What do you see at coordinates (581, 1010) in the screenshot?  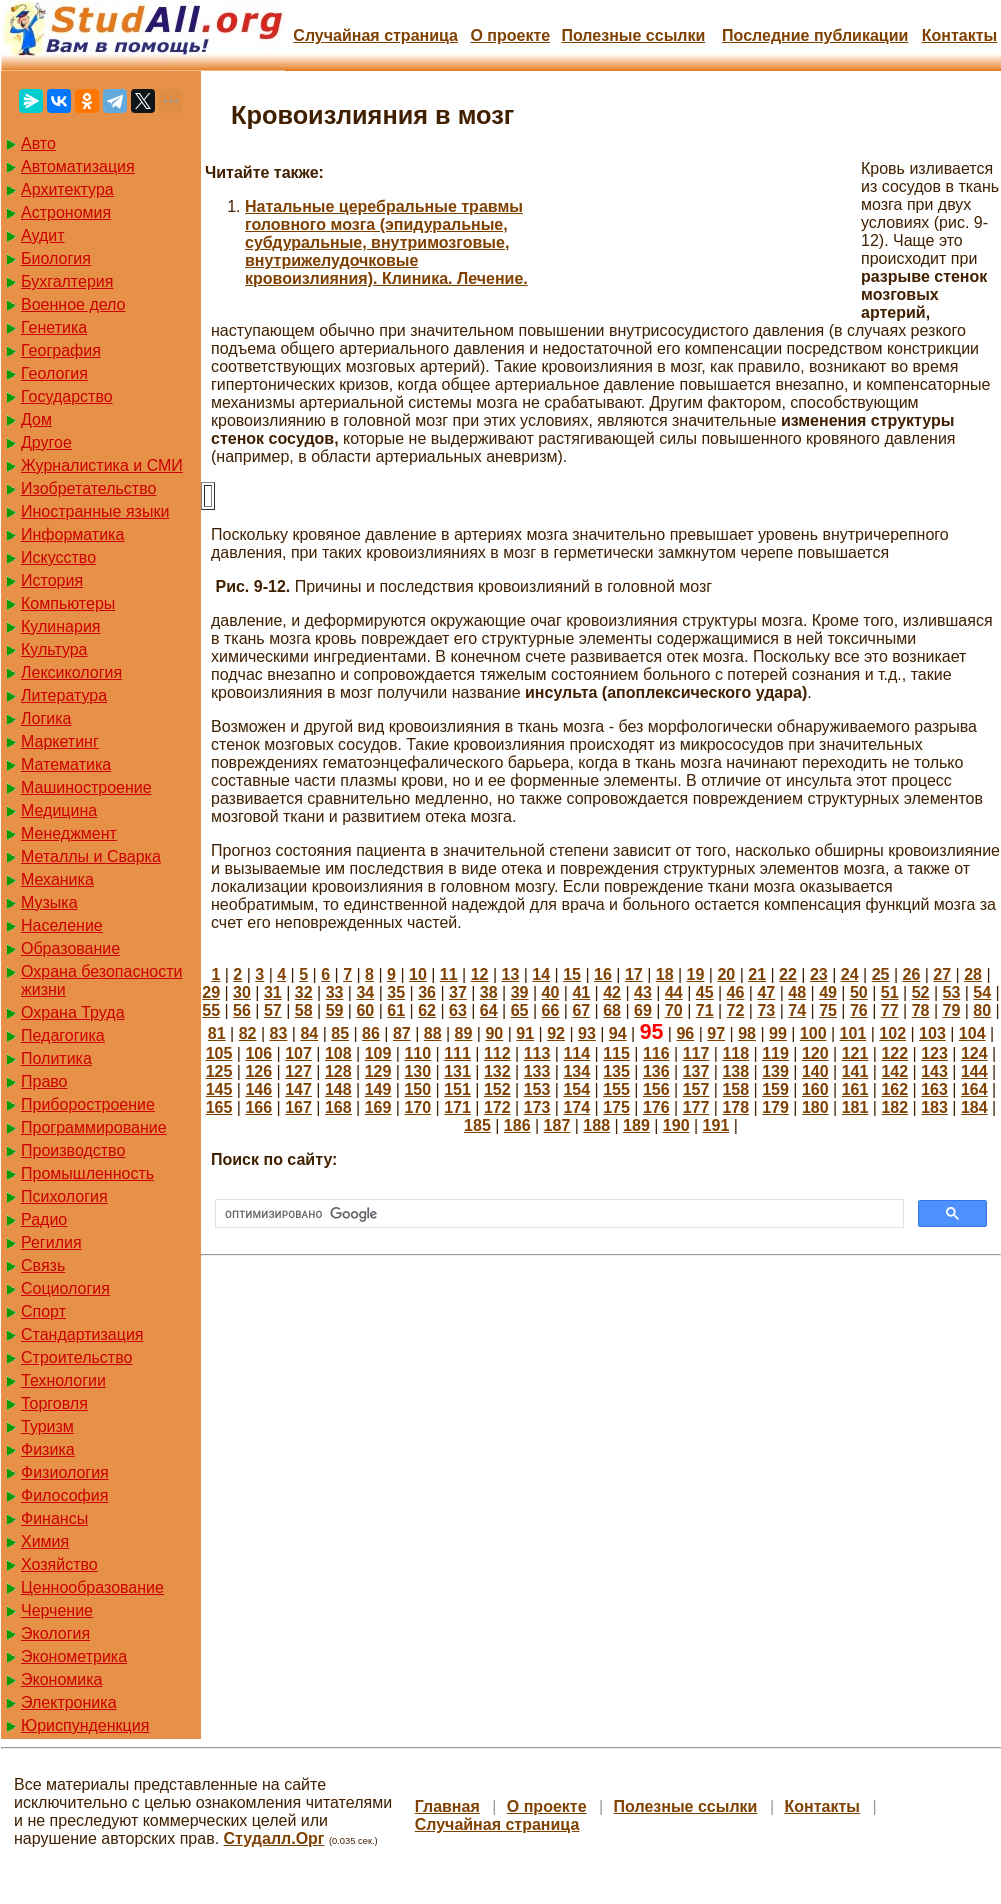 I see `67` at bounding box center [581, 1010].